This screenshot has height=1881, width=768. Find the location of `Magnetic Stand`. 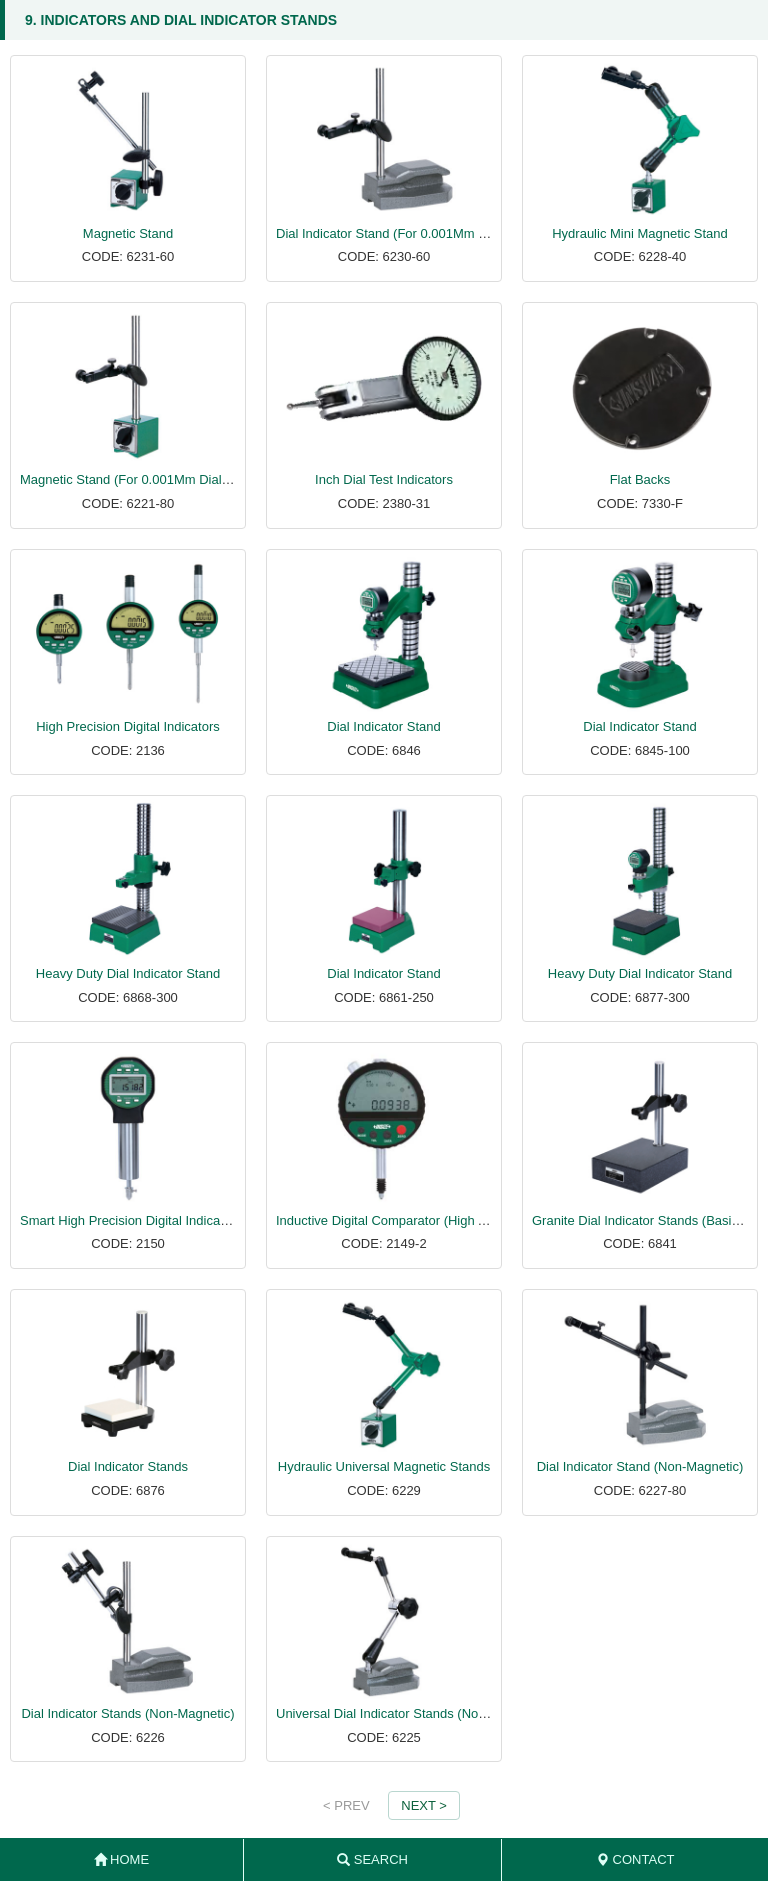

Magnetic Stand is located at coordinates (128, 233).